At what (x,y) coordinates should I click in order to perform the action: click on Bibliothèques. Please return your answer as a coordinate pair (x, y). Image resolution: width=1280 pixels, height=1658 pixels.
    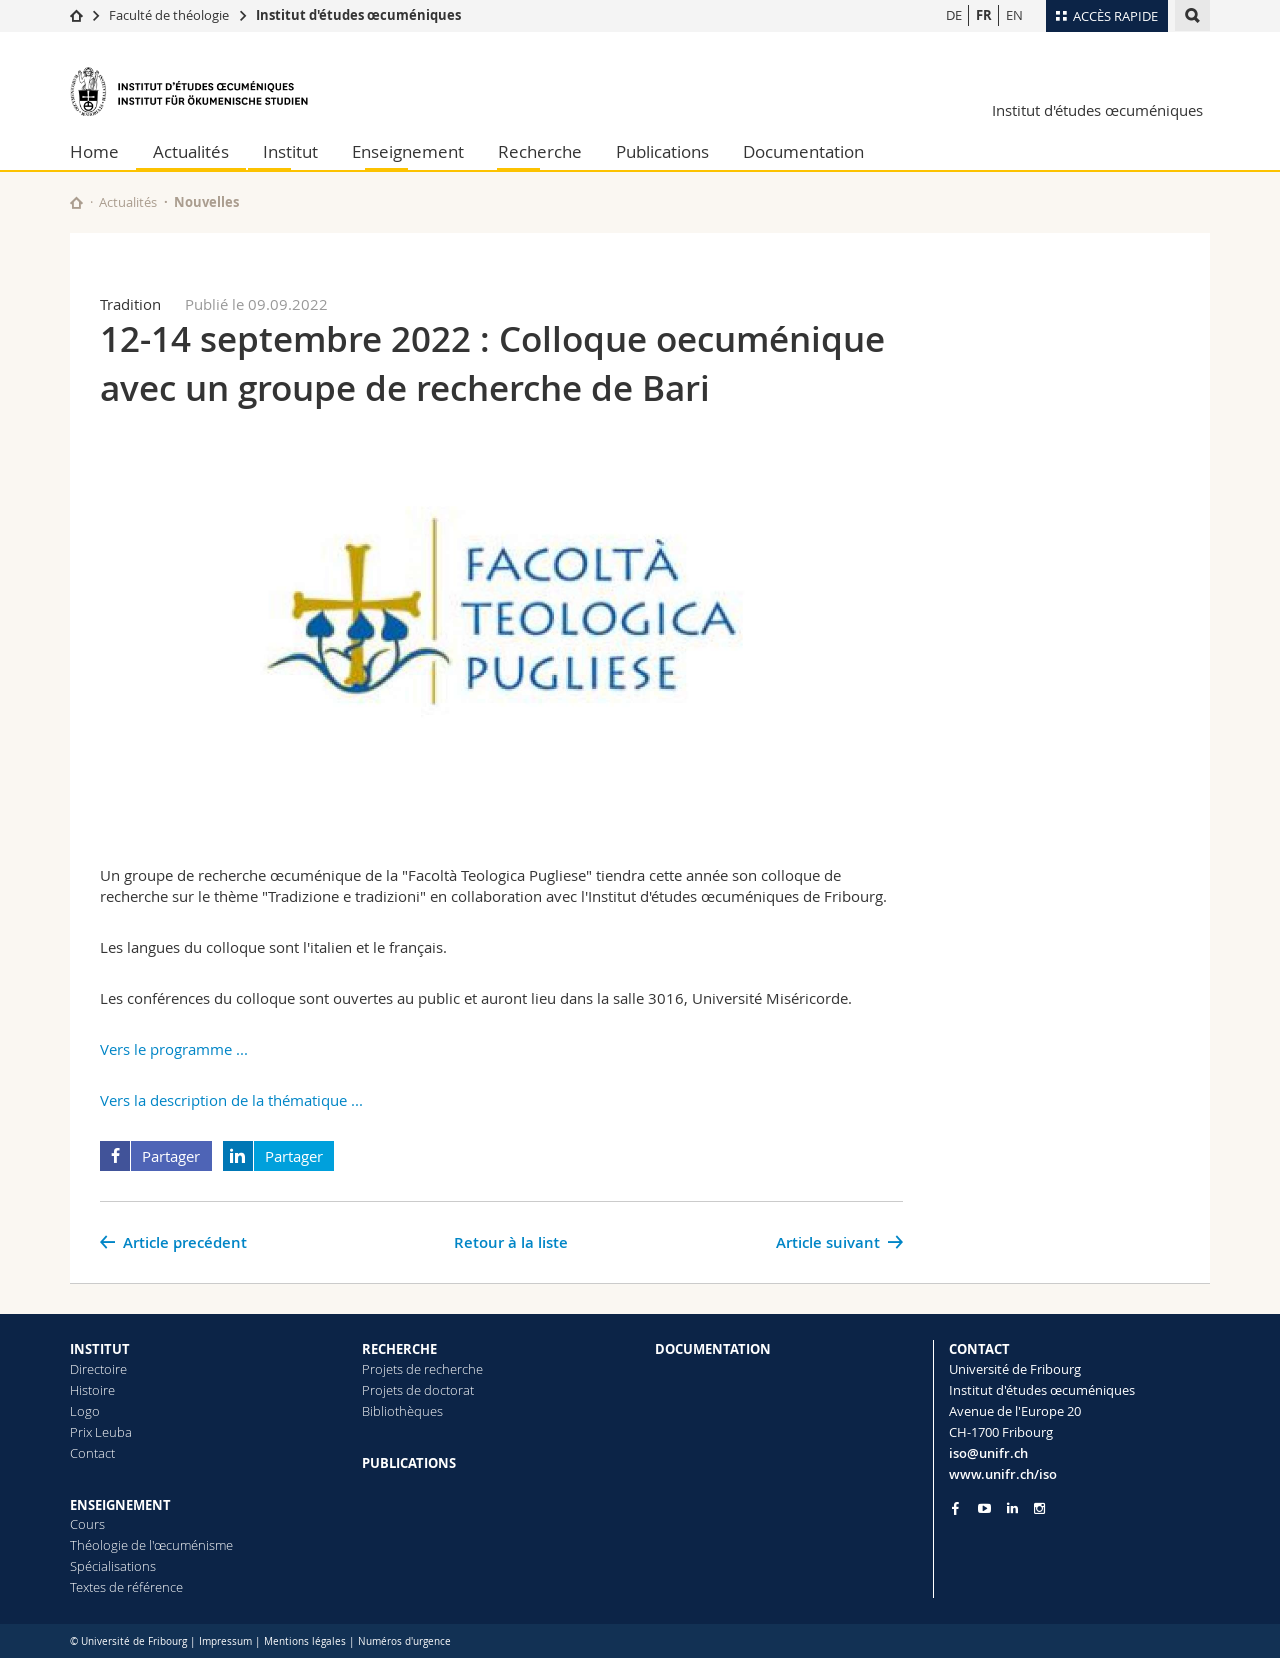
    Looking at the image, I should click on (402, 1411).